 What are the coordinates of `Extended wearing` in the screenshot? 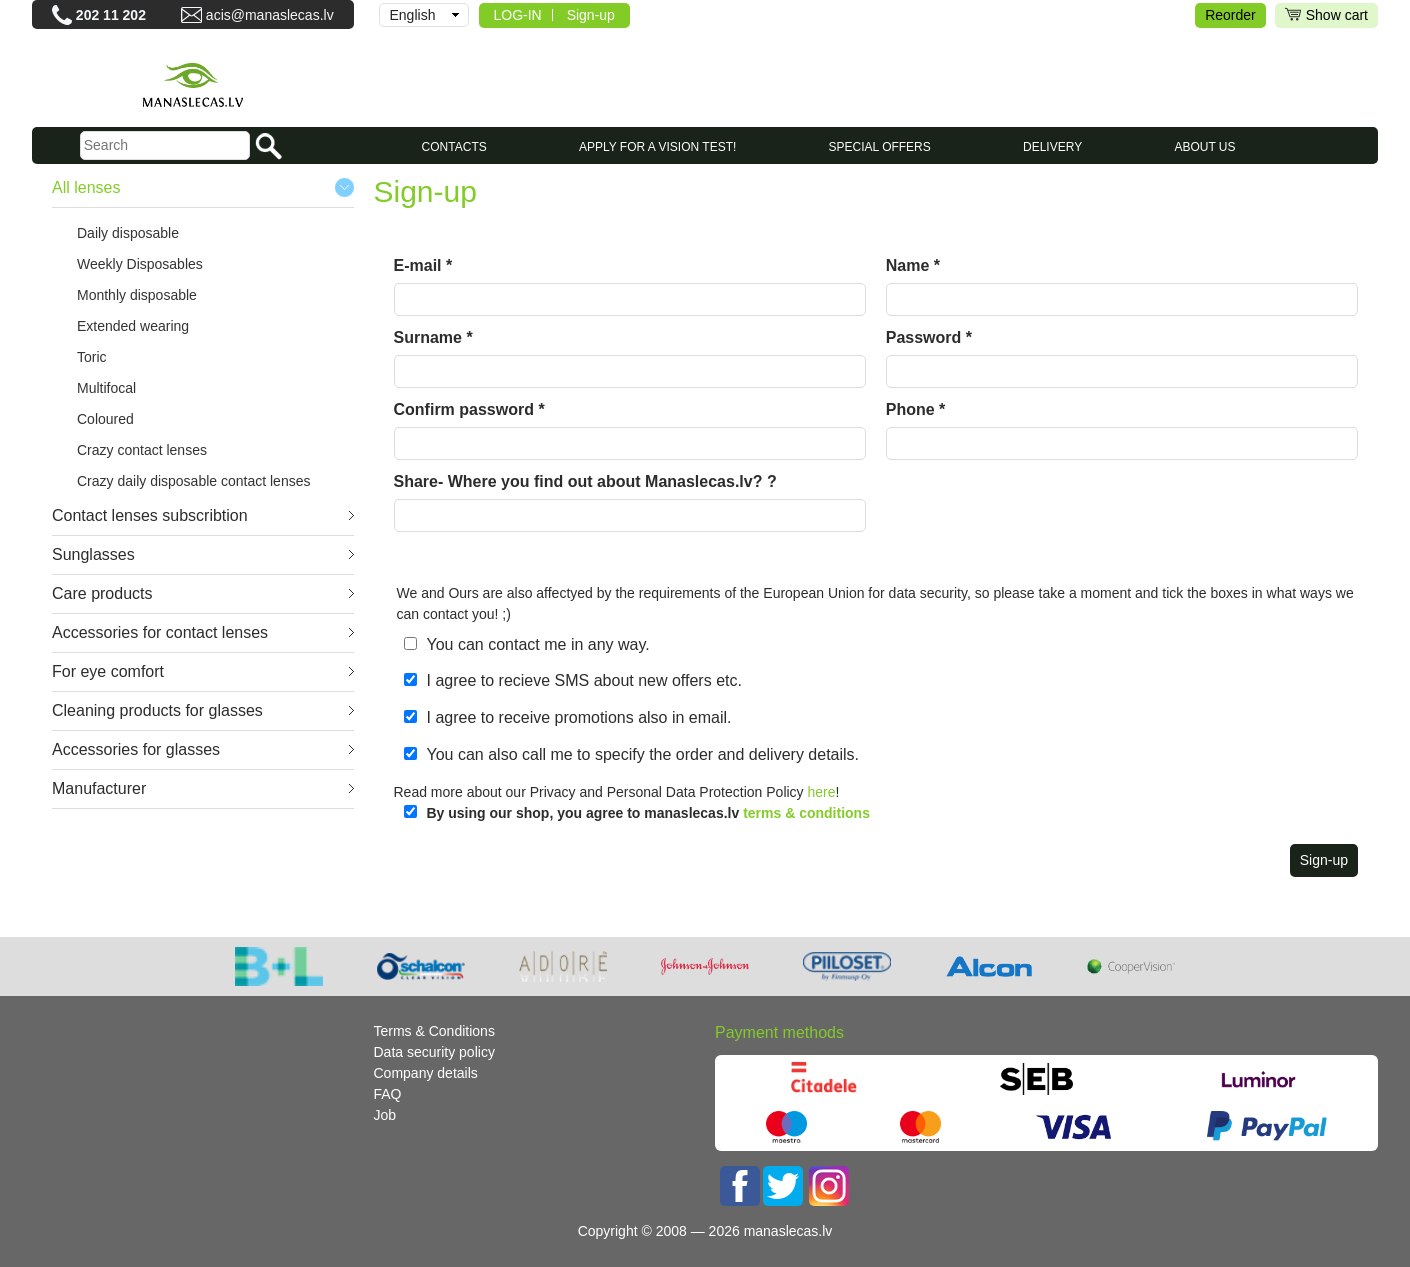 It's located at (133, 326).